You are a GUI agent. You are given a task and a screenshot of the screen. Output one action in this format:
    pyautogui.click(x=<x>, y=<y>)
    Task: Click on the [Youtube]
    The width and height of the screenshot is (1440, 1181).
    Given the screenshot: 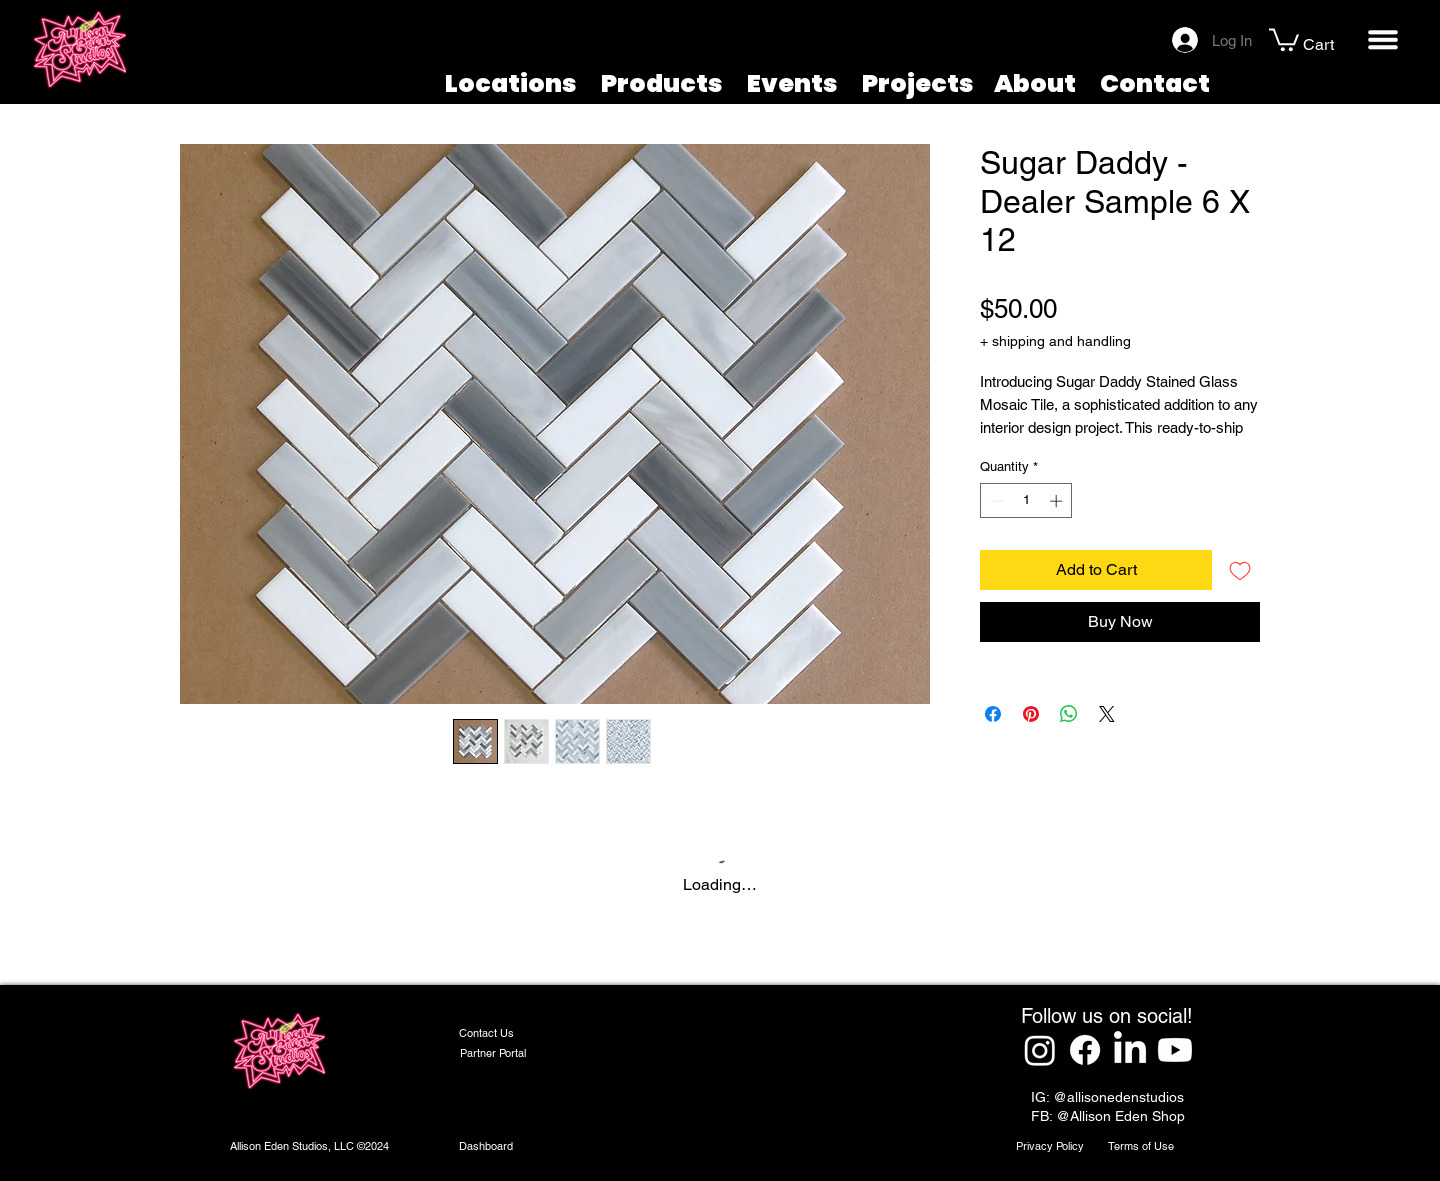 What is the action you would take?
    pyautogui.click(x=1175, y=1050)
    